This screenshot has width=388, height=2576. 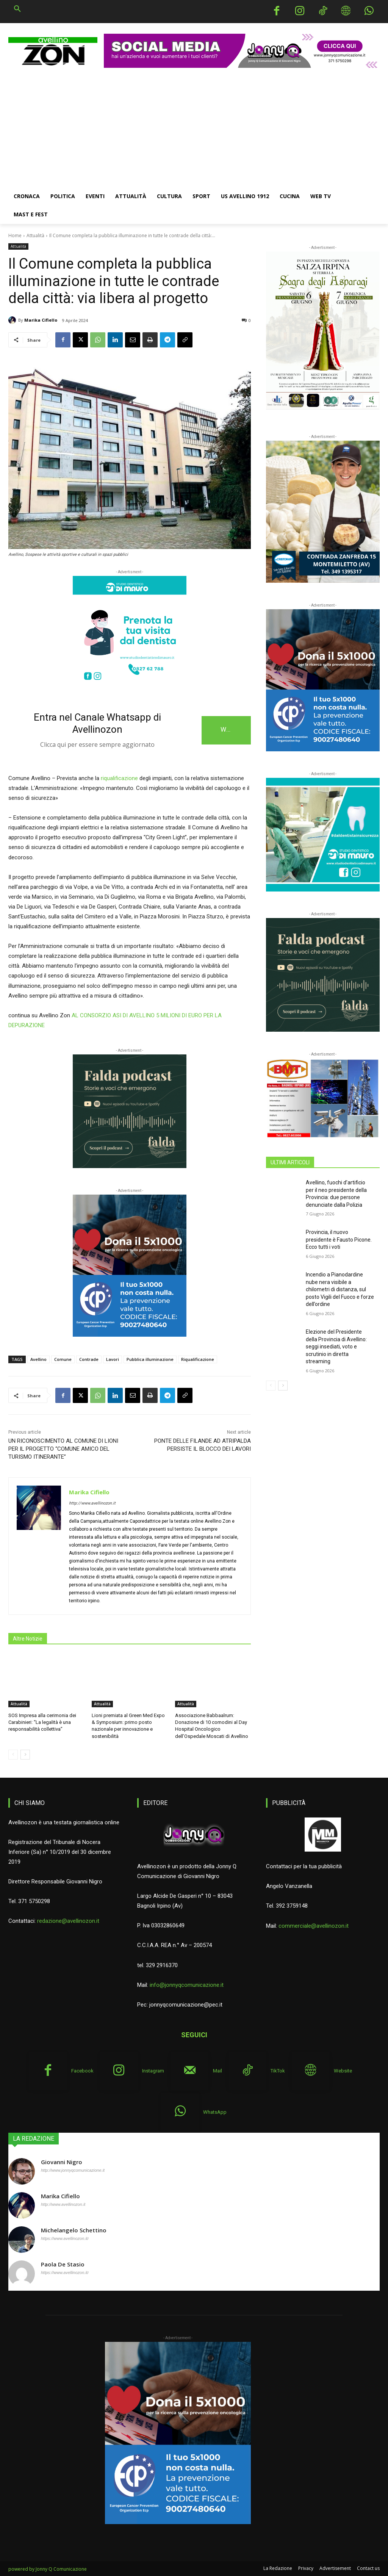 I want to click on [next-page], so click(x=25, y=1755).